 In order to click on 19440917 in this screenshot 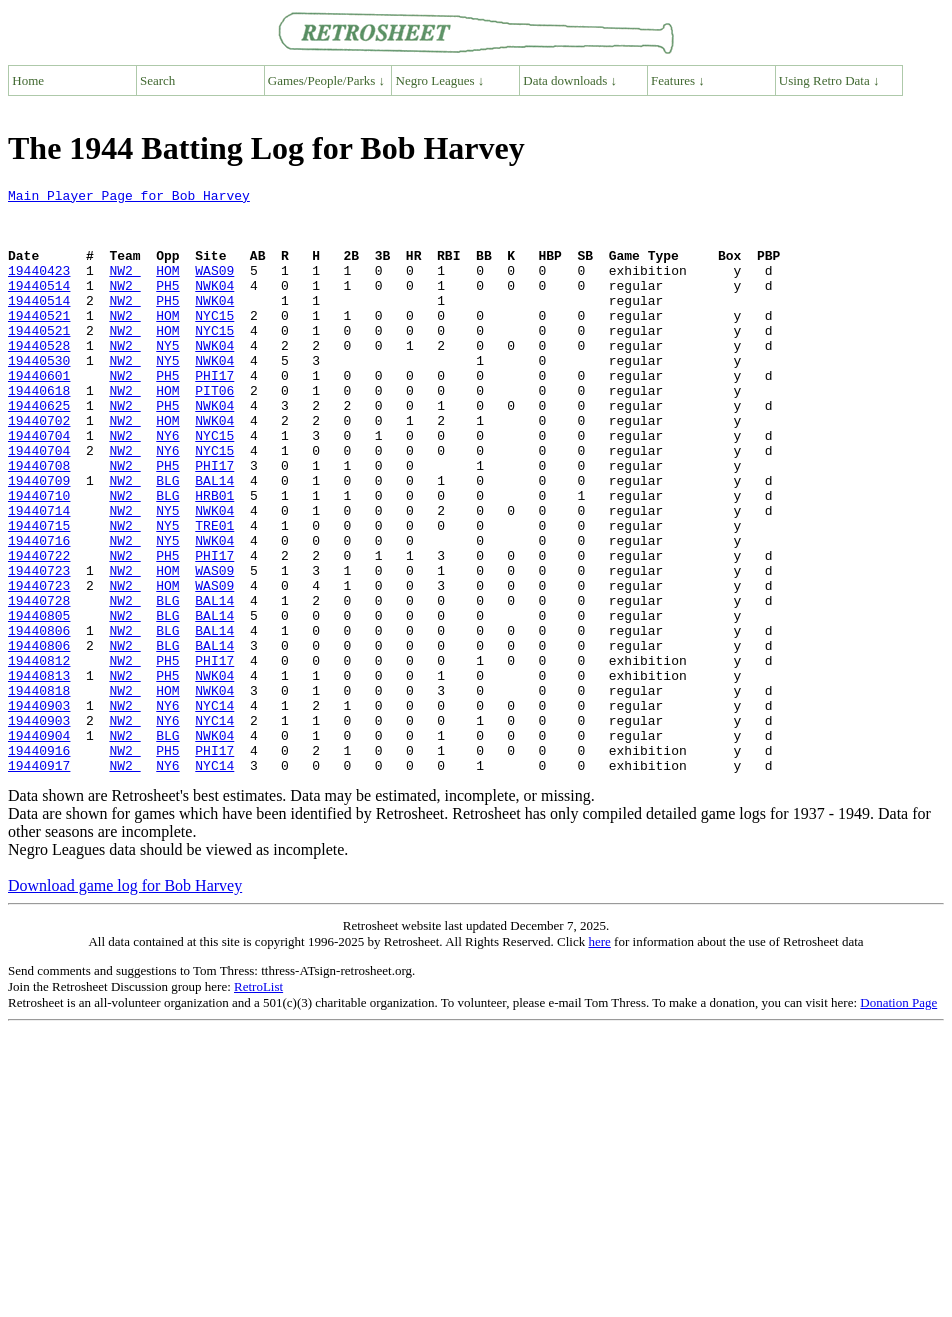, I will do `click(39, 882)`.